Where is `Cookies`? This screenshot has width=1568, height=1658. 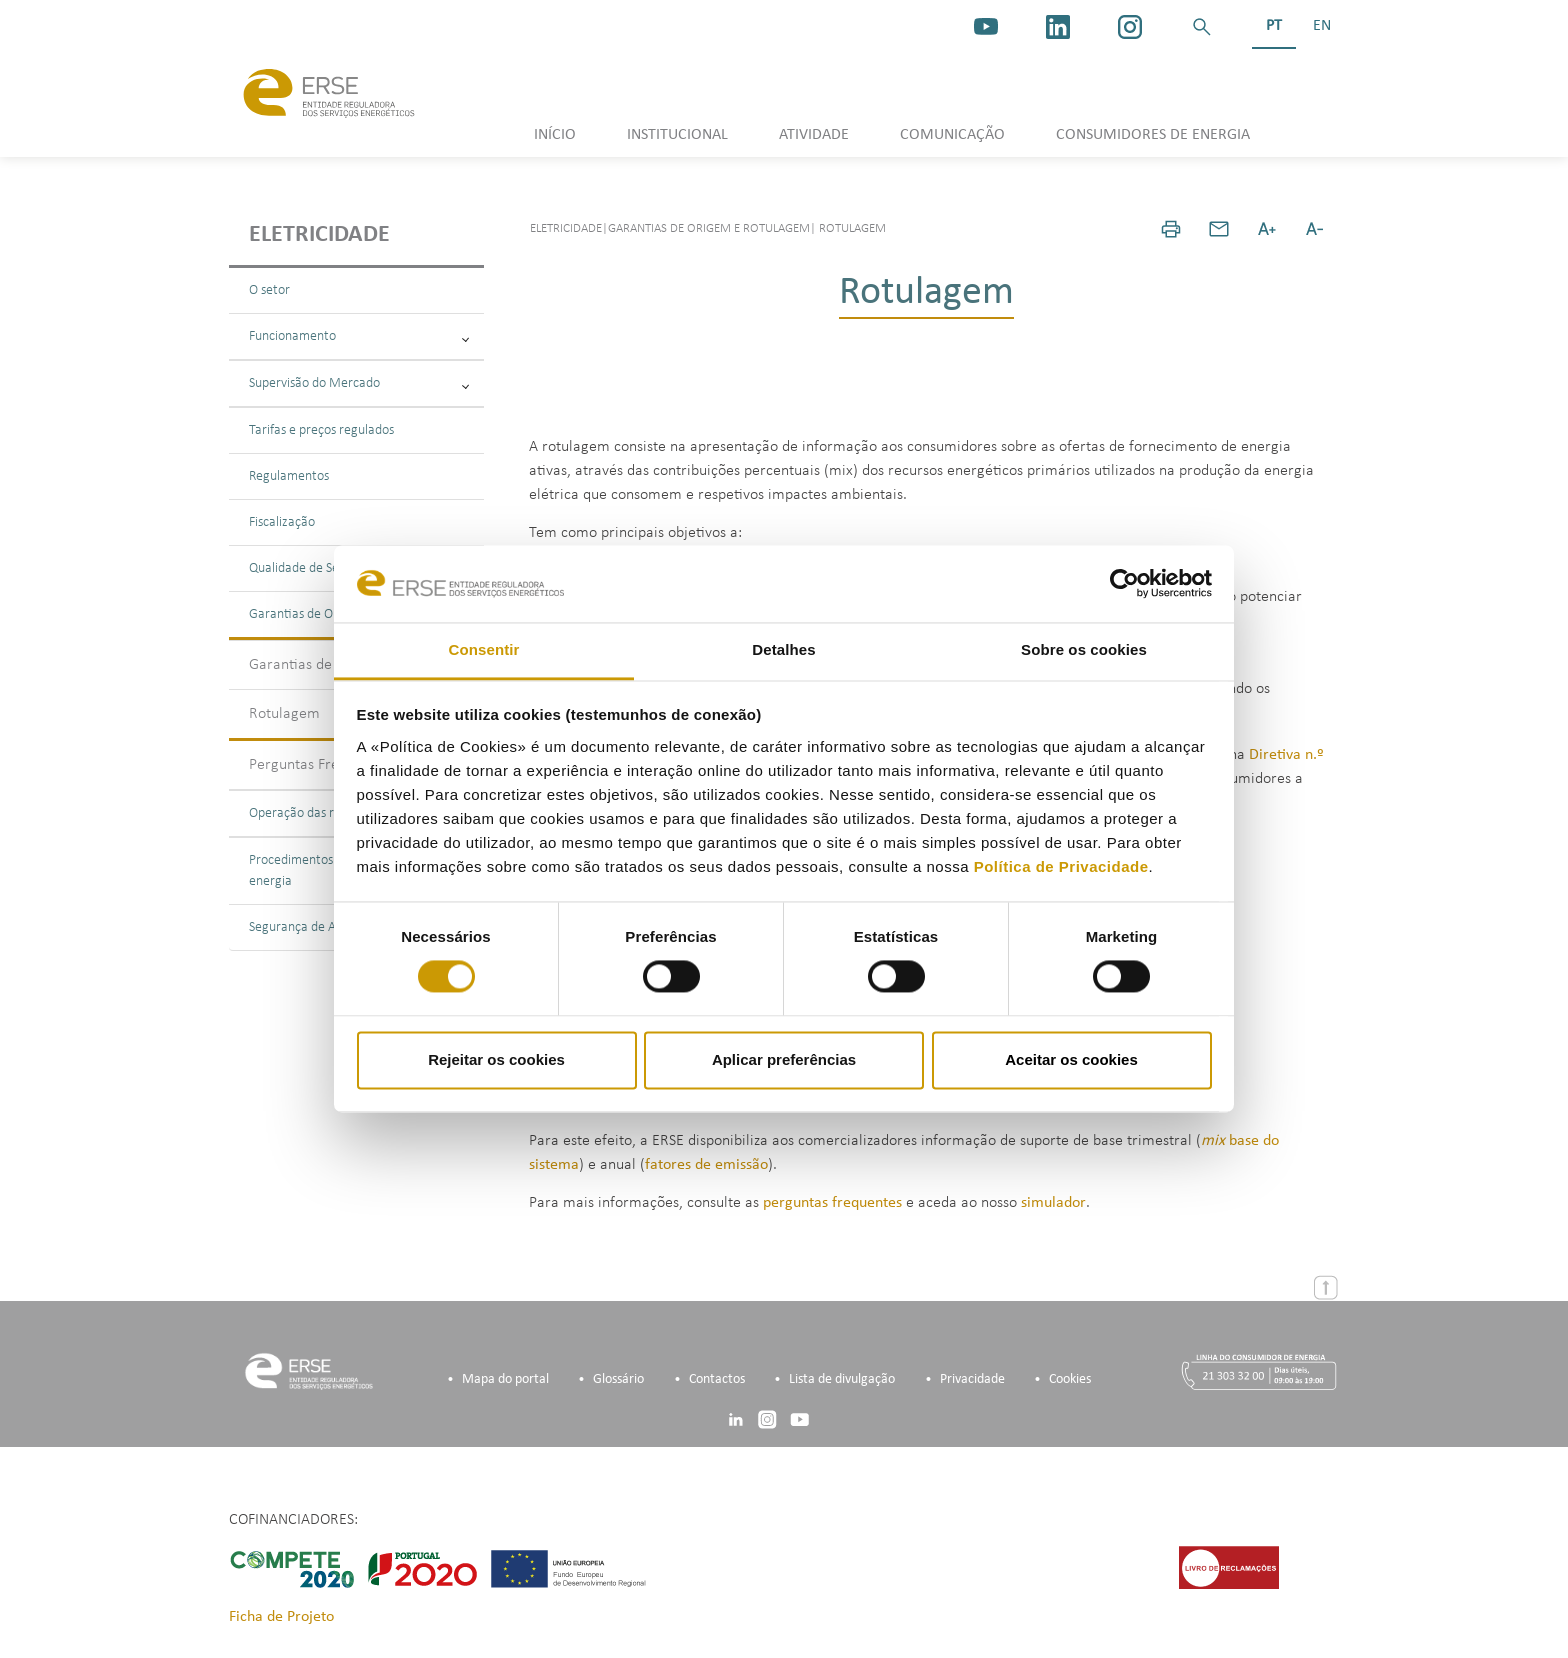
Cookies is located at coordinates (1070, 1379).